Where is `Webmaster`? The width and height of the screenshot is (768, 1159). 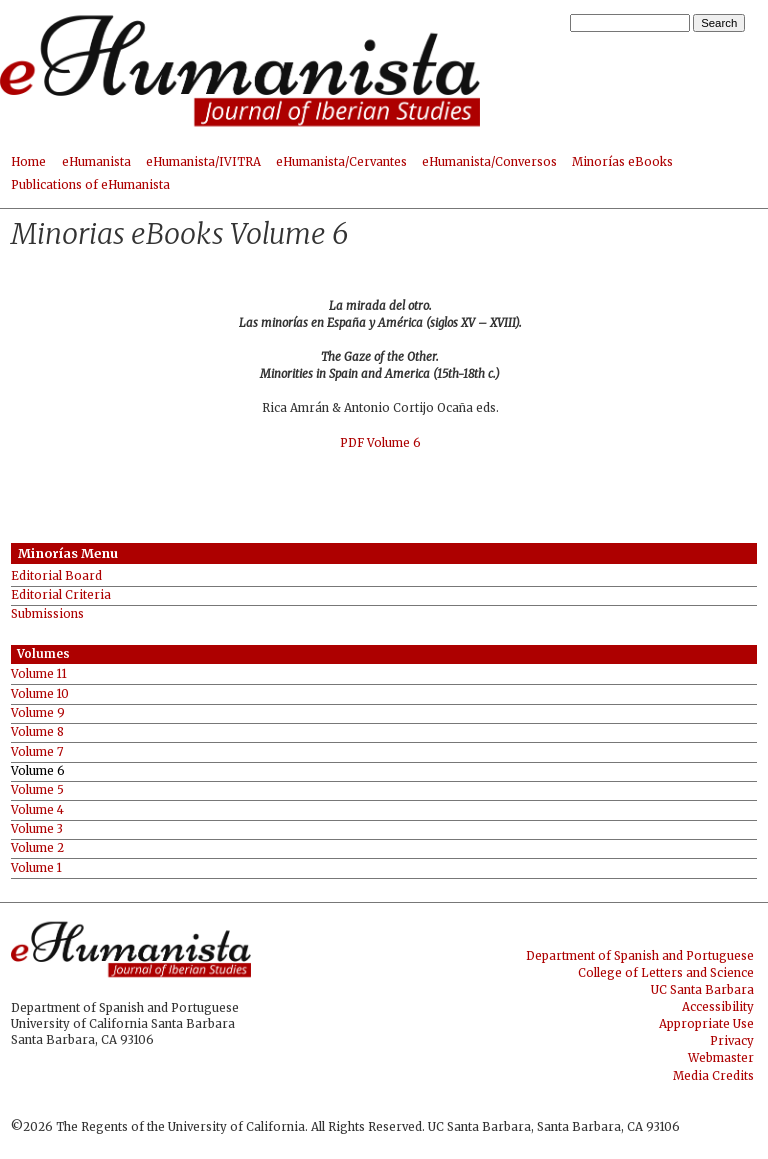 Webmaster is located at coordinates (721, 1058).